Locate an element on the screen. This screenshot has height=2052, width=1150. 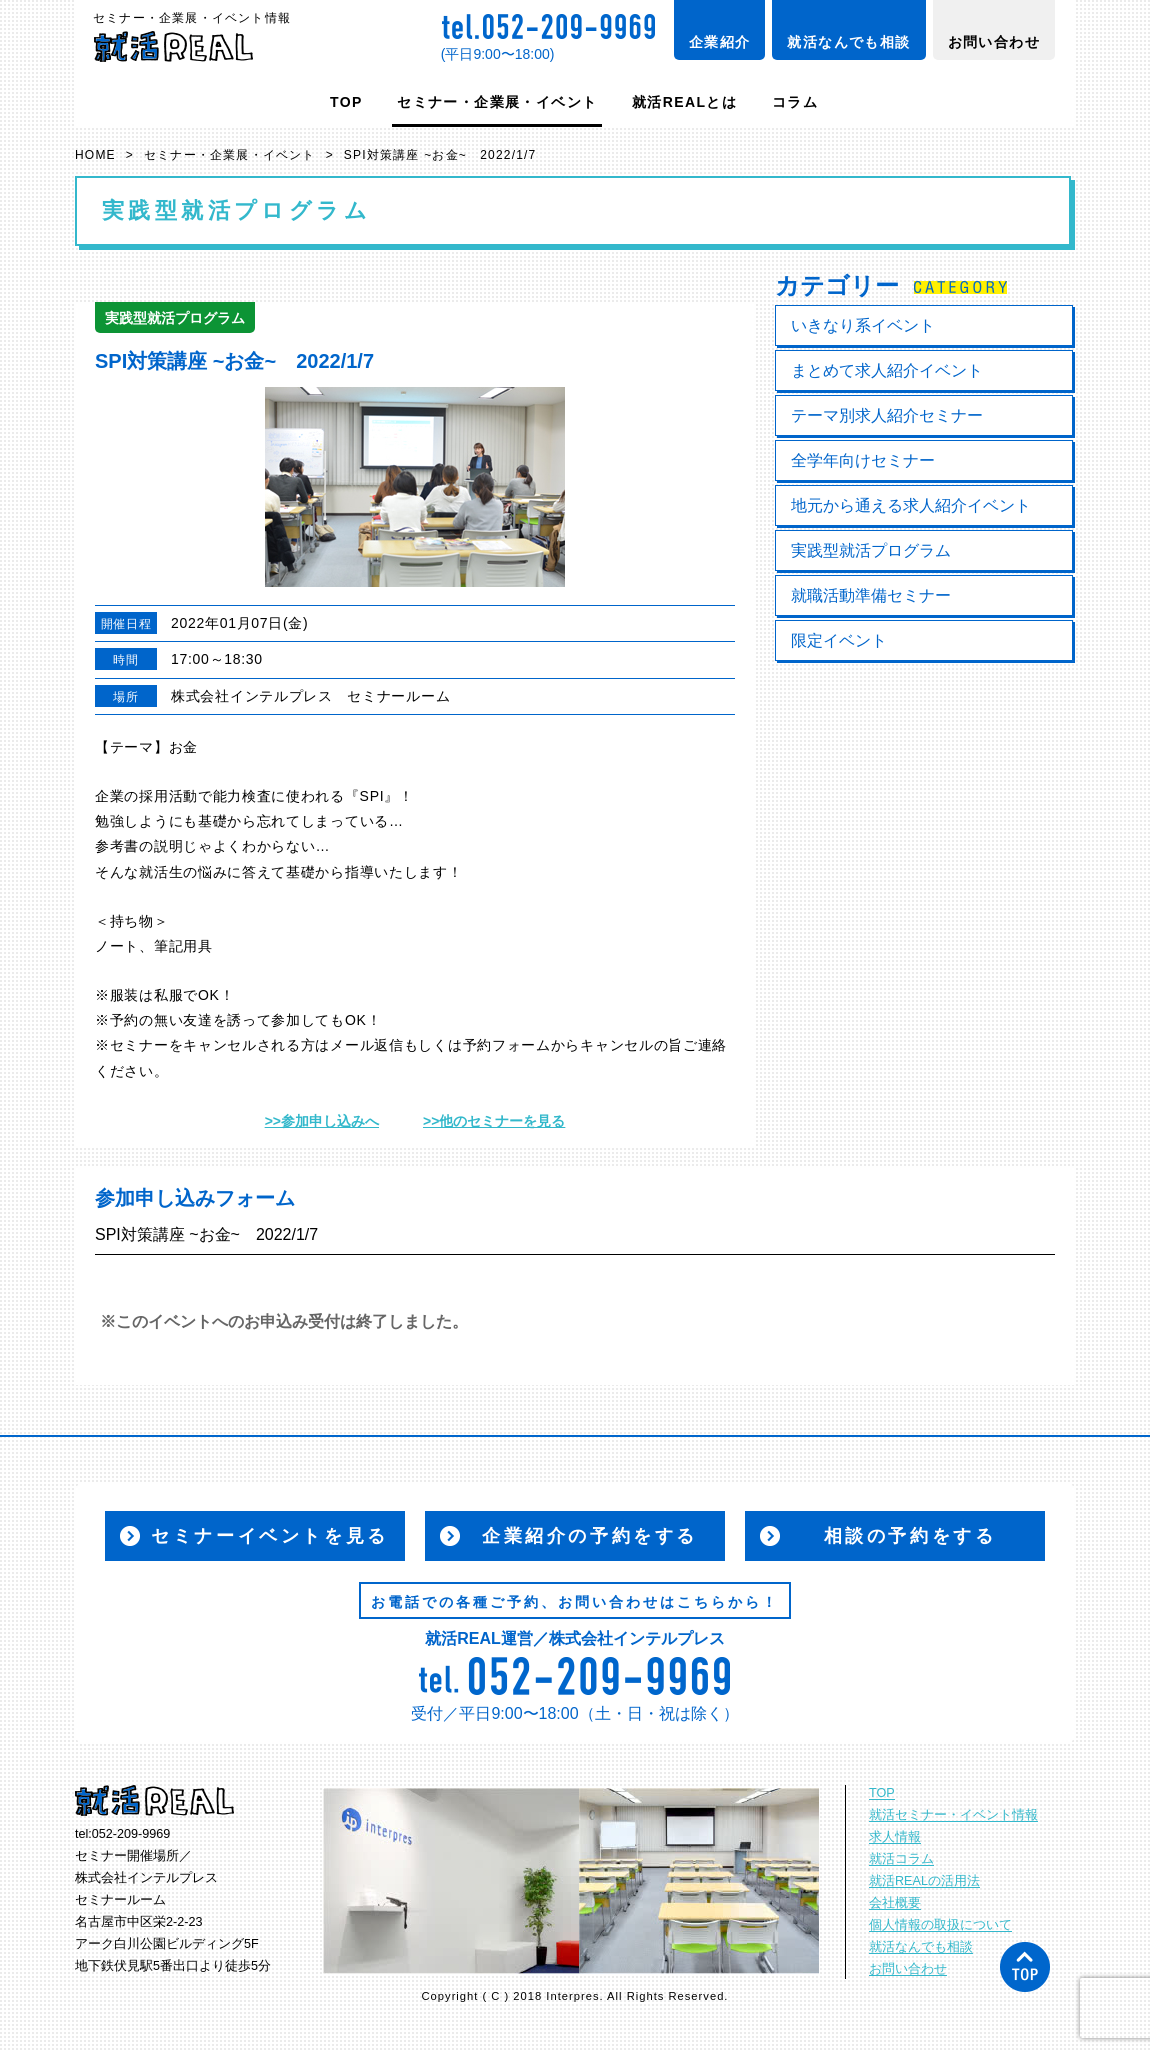
実践型就活プログラム is located at coordinates (871, 550).